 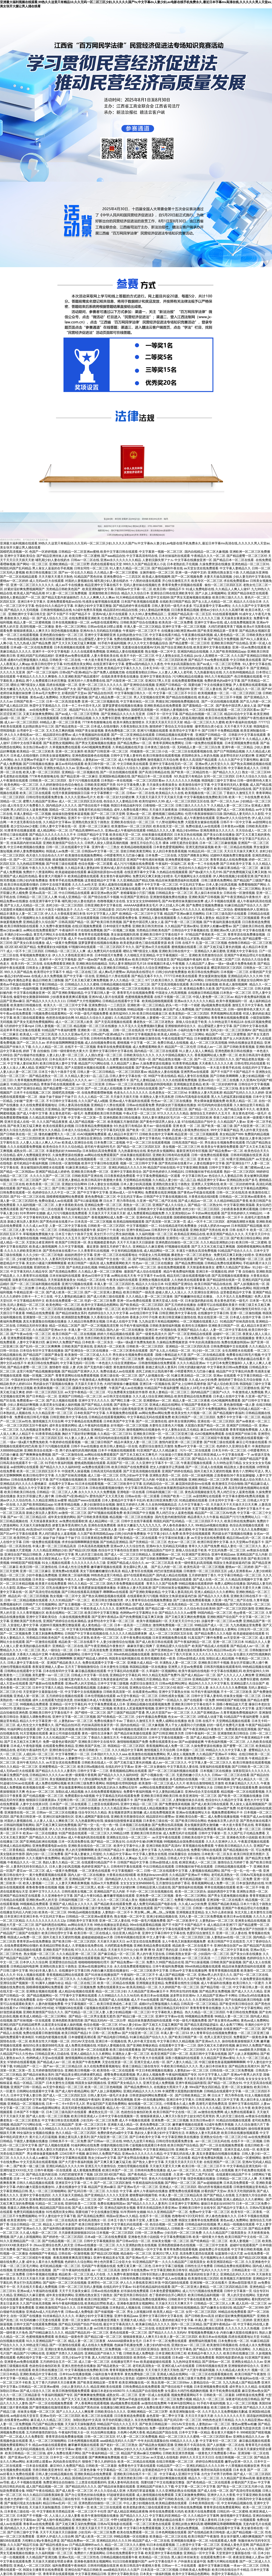 I want to click on 正面着偷拍36个美女如厕嘘嘘, so click(x=234, y=1475).